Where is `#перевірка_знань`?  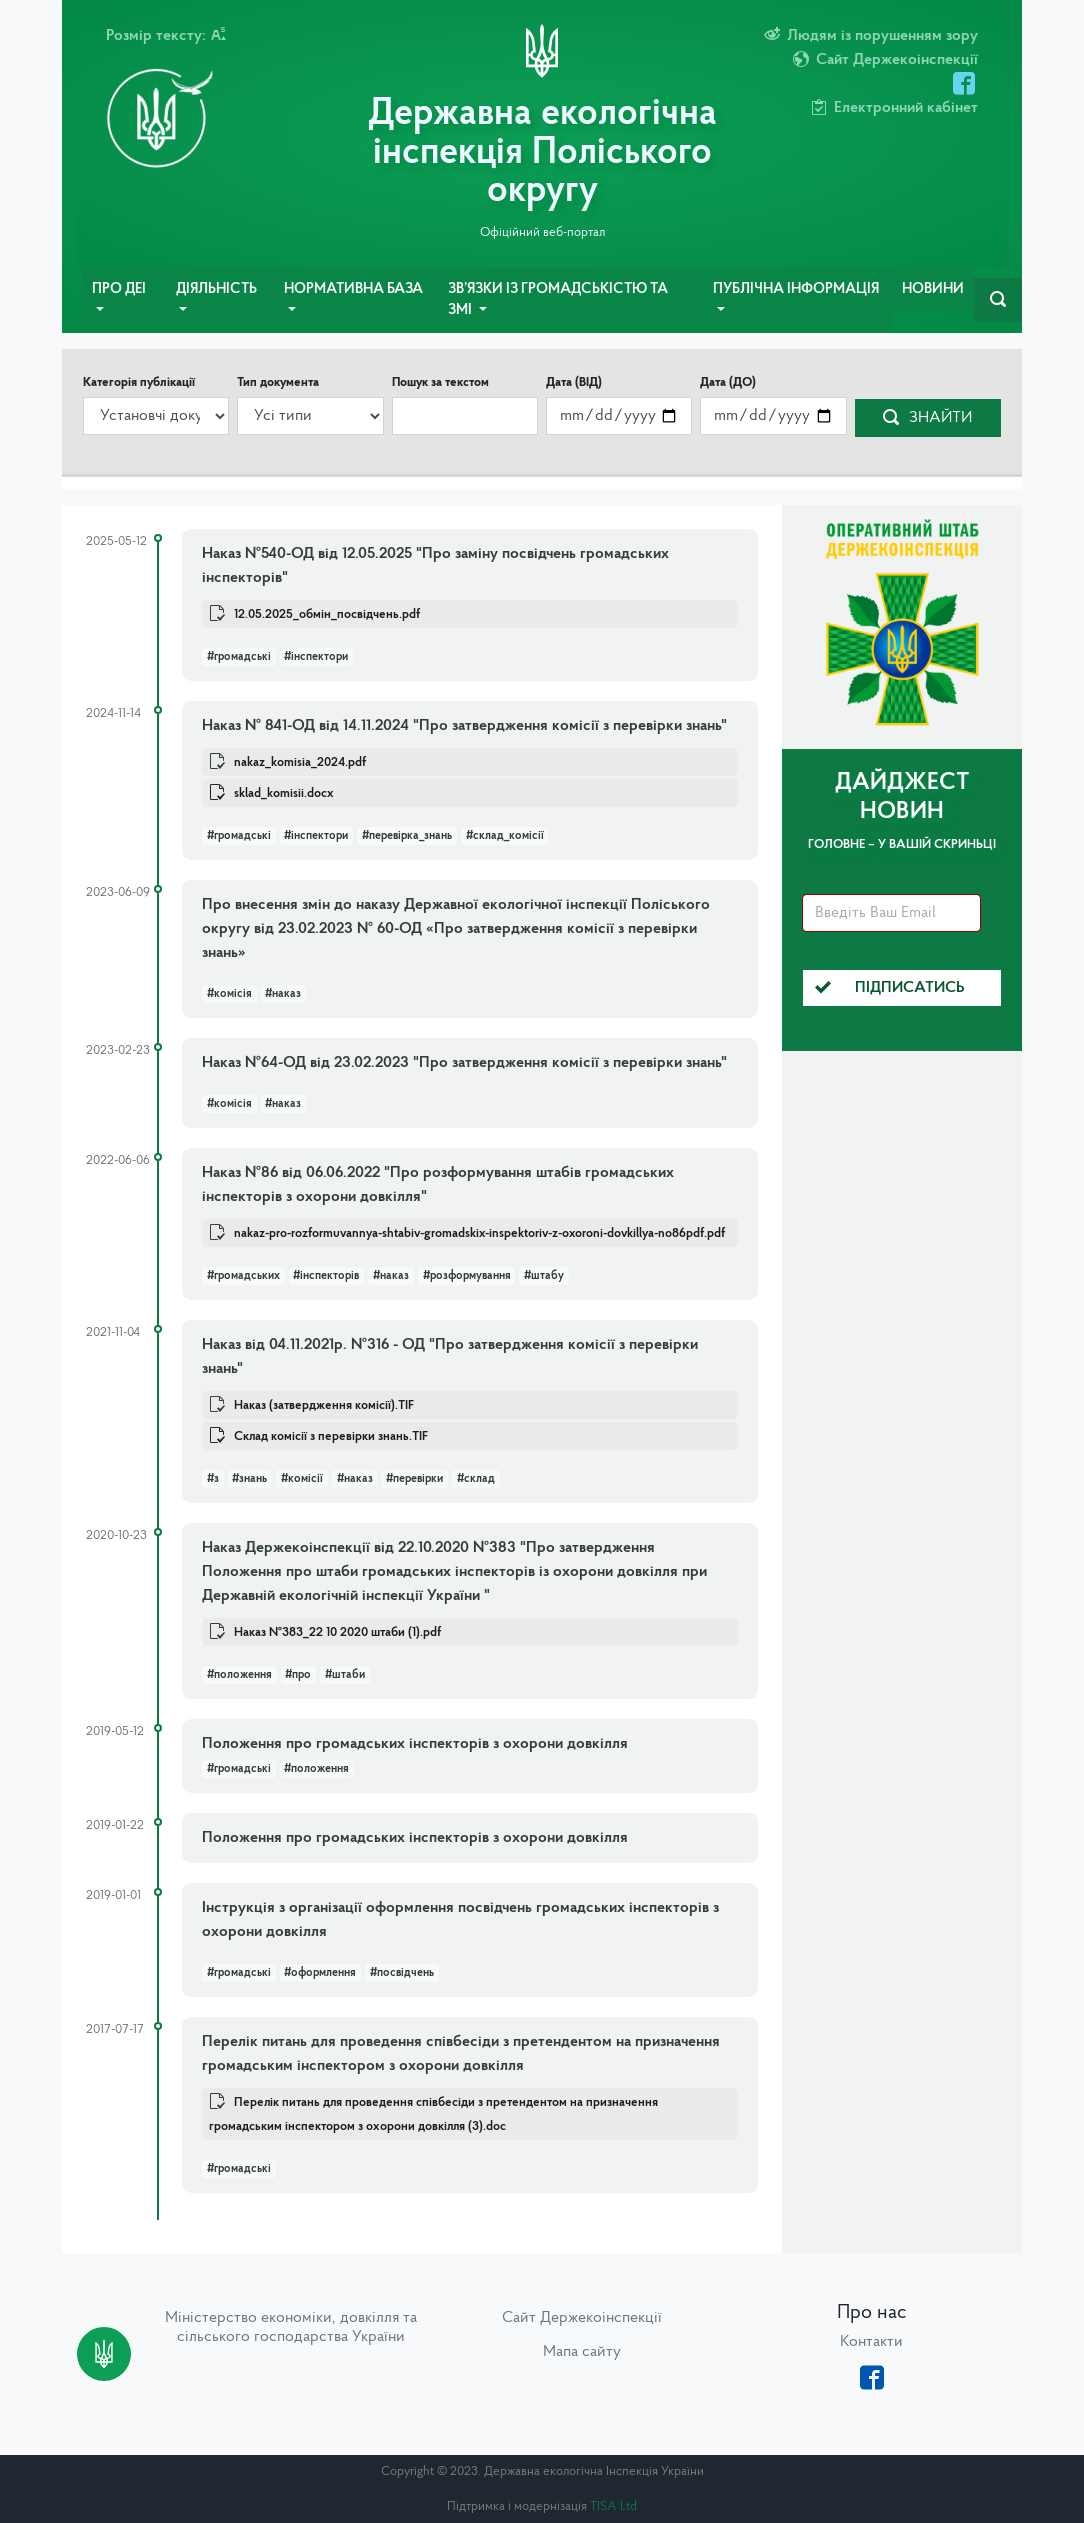 #перевірка_знань is located at coordinates (407, 836).